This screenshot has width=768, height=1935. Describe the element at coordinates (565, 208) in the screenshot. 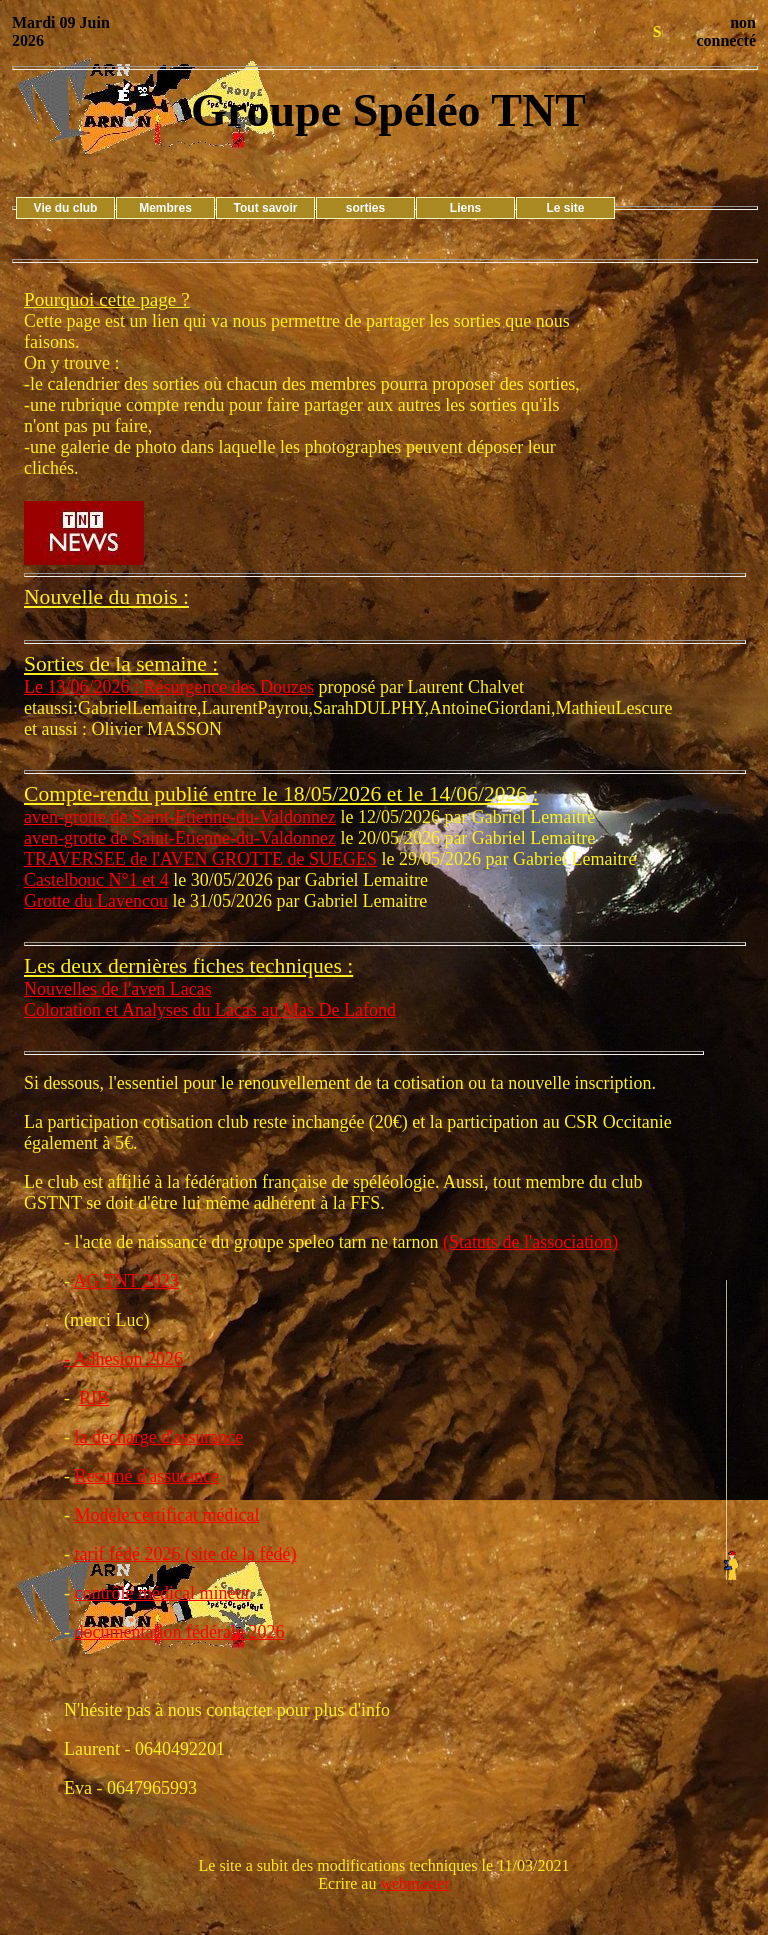

I see `Le site` at that location.